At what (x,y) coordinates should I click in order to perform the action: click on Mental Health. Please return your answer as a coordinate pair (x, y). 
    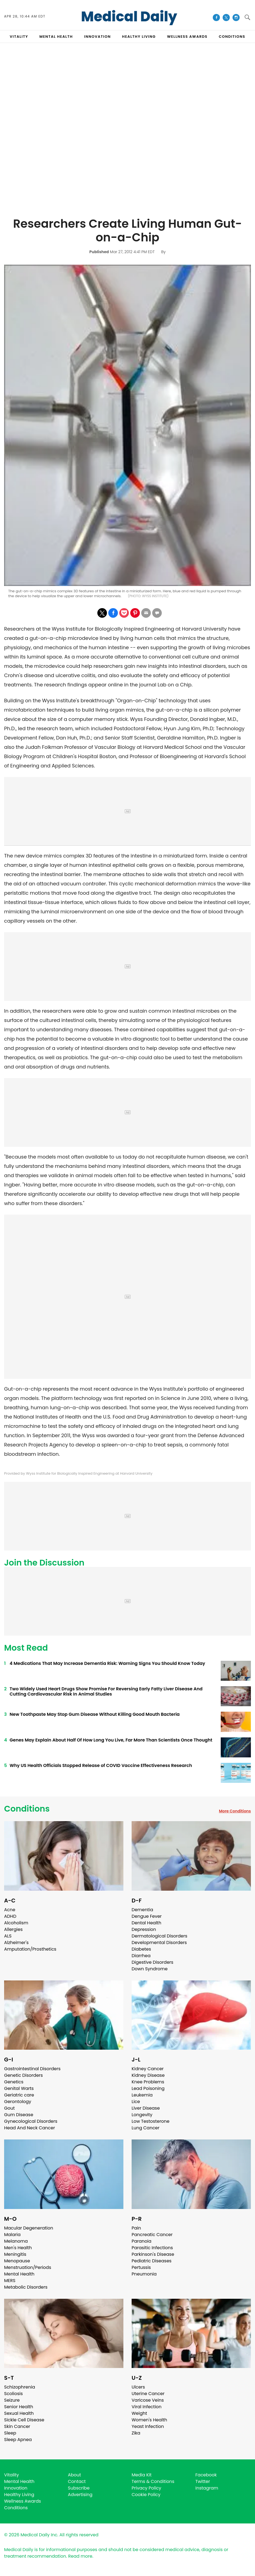
    Looking at the image, I should click on (19, 2274).